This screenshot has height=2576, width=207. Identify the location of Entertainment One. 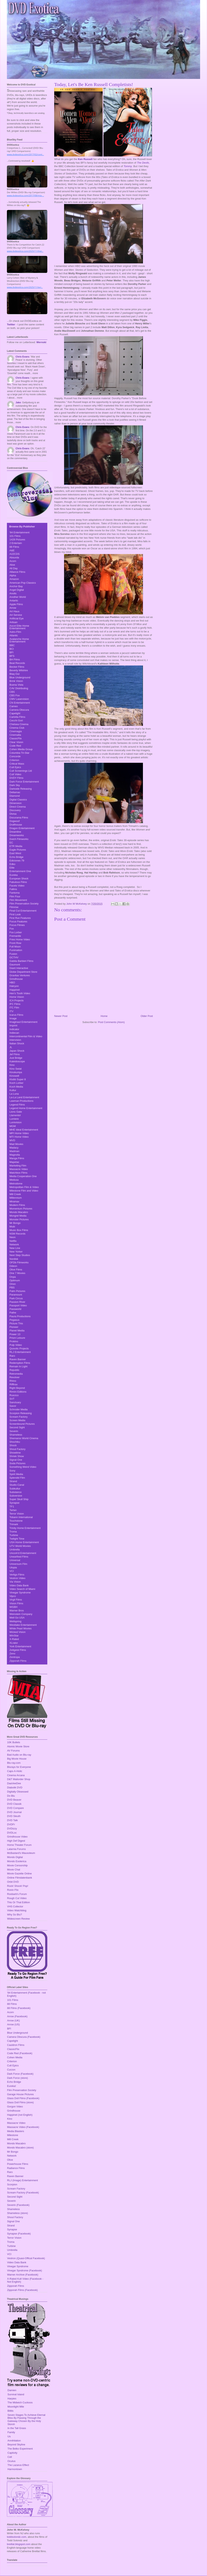
(20, 871).